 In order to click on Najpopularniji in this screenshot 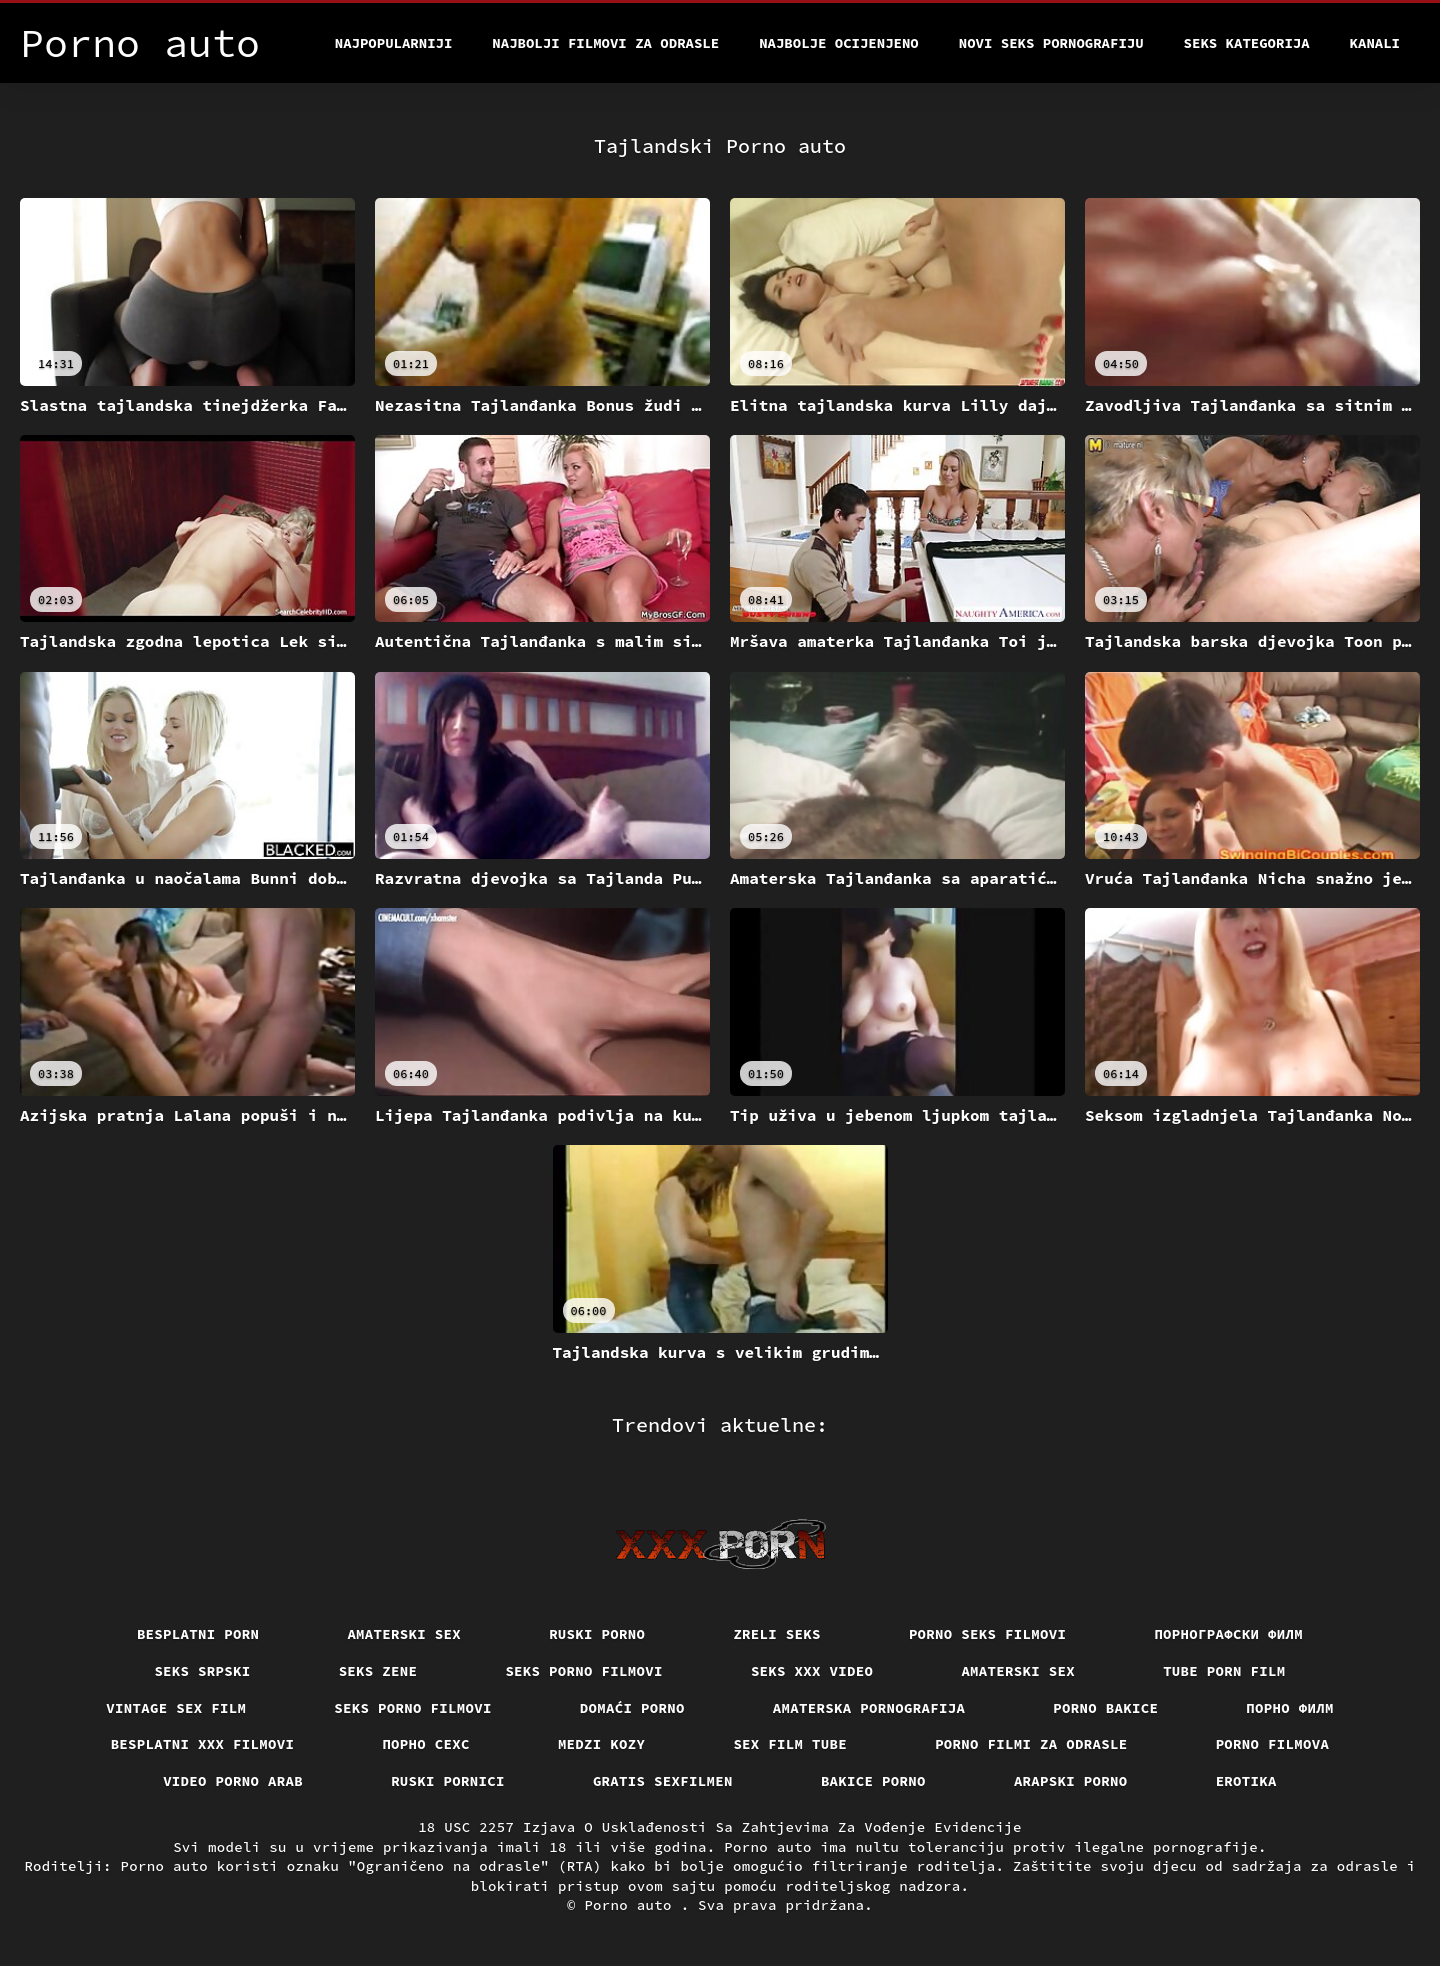, I will do `click(394, 43)`.